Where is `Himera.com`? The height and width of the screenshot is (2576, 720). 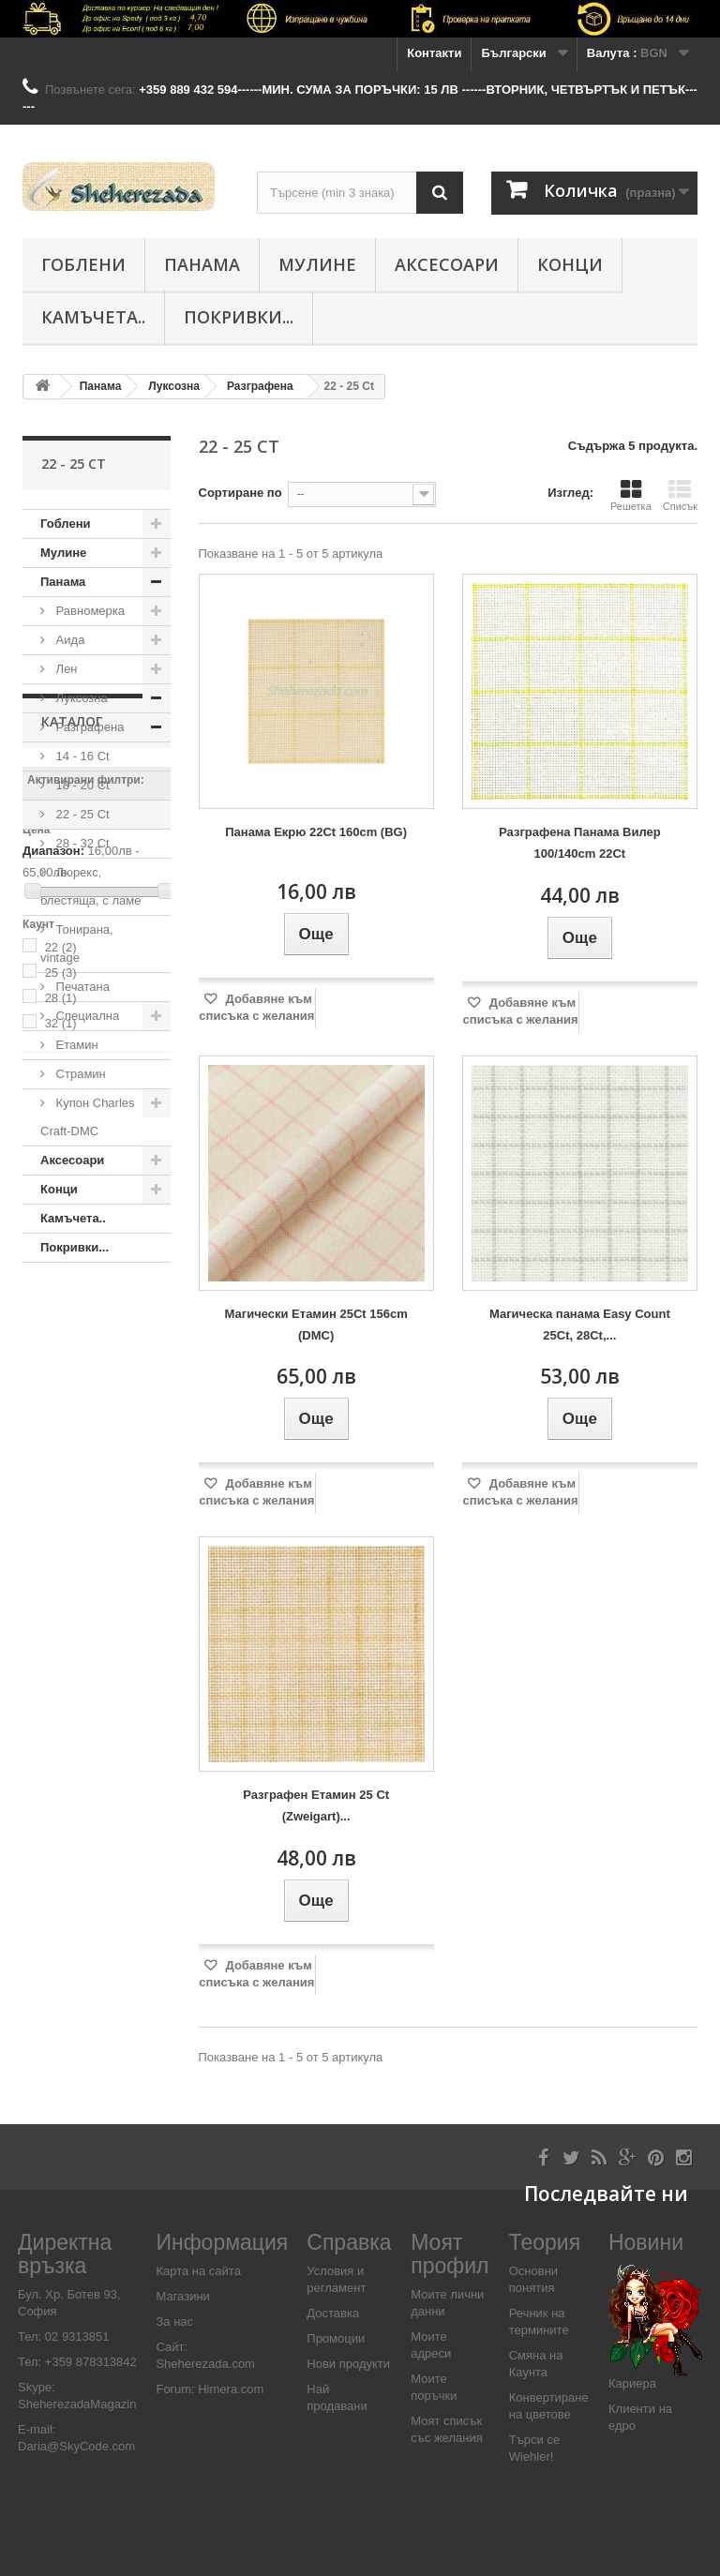
Himera.com is located at coordinates (229, 2389).